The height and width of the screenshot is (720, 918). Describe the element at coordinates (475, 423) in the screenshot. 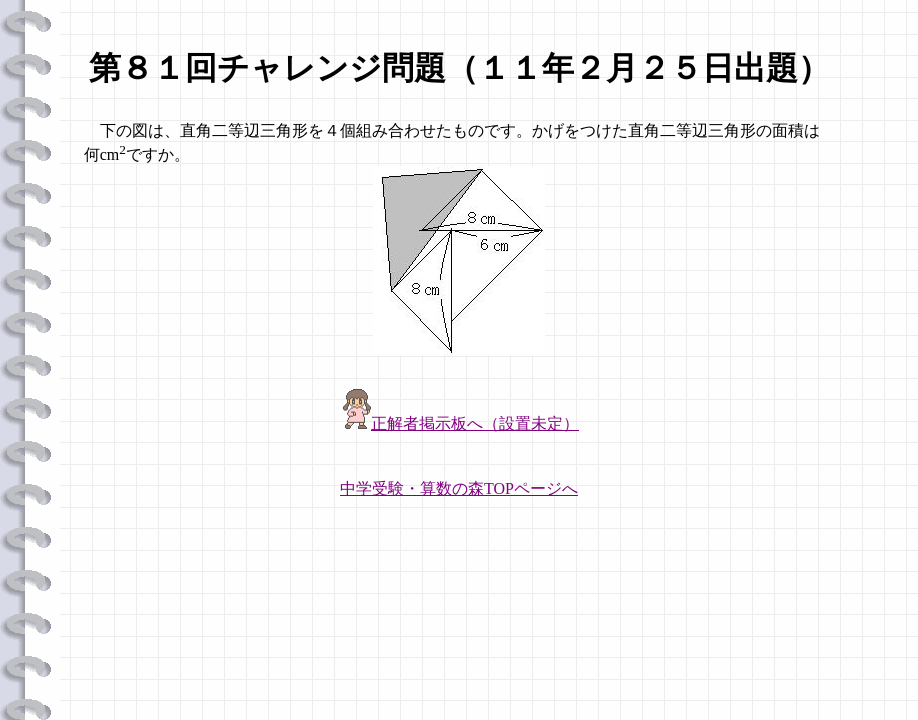

I see `正解者掲示板へ（設置未定）` at that location.